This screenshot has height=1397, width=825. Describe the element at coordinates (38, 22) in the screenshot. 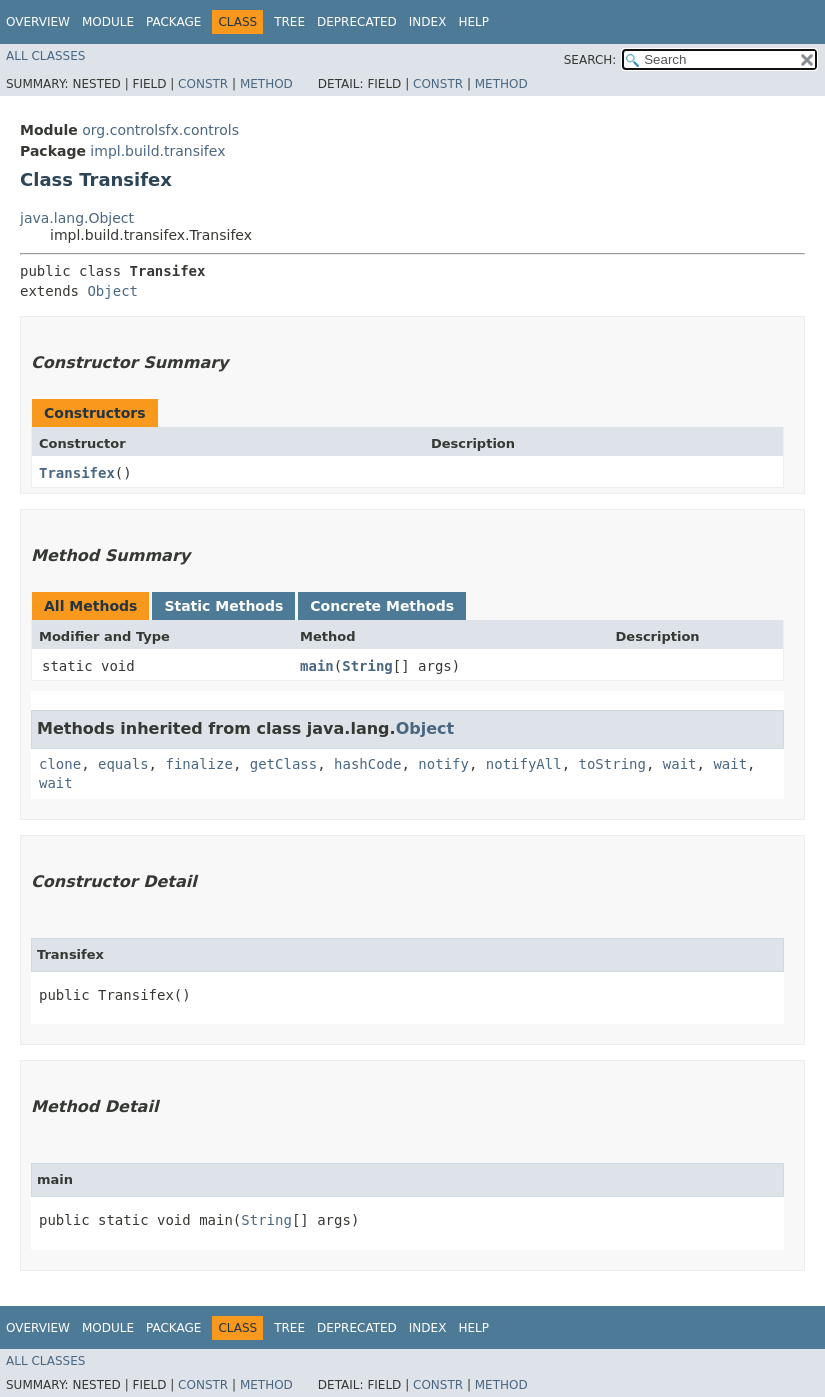

I see `Overview` at that location.